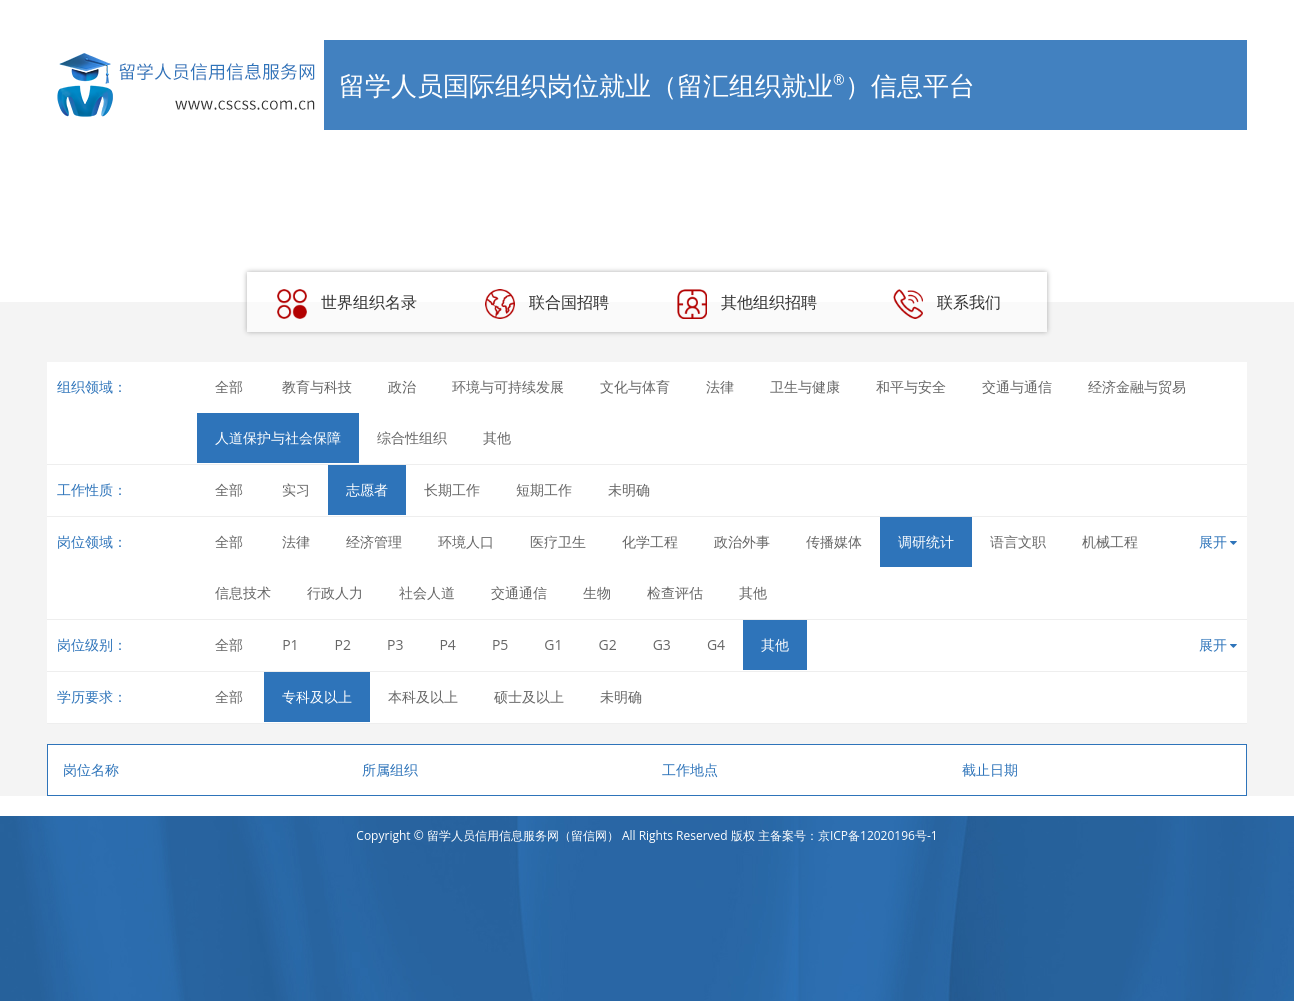  Describe the element at coordinates (1018, 541) in the screenshot. I see `语言文职` at that location.